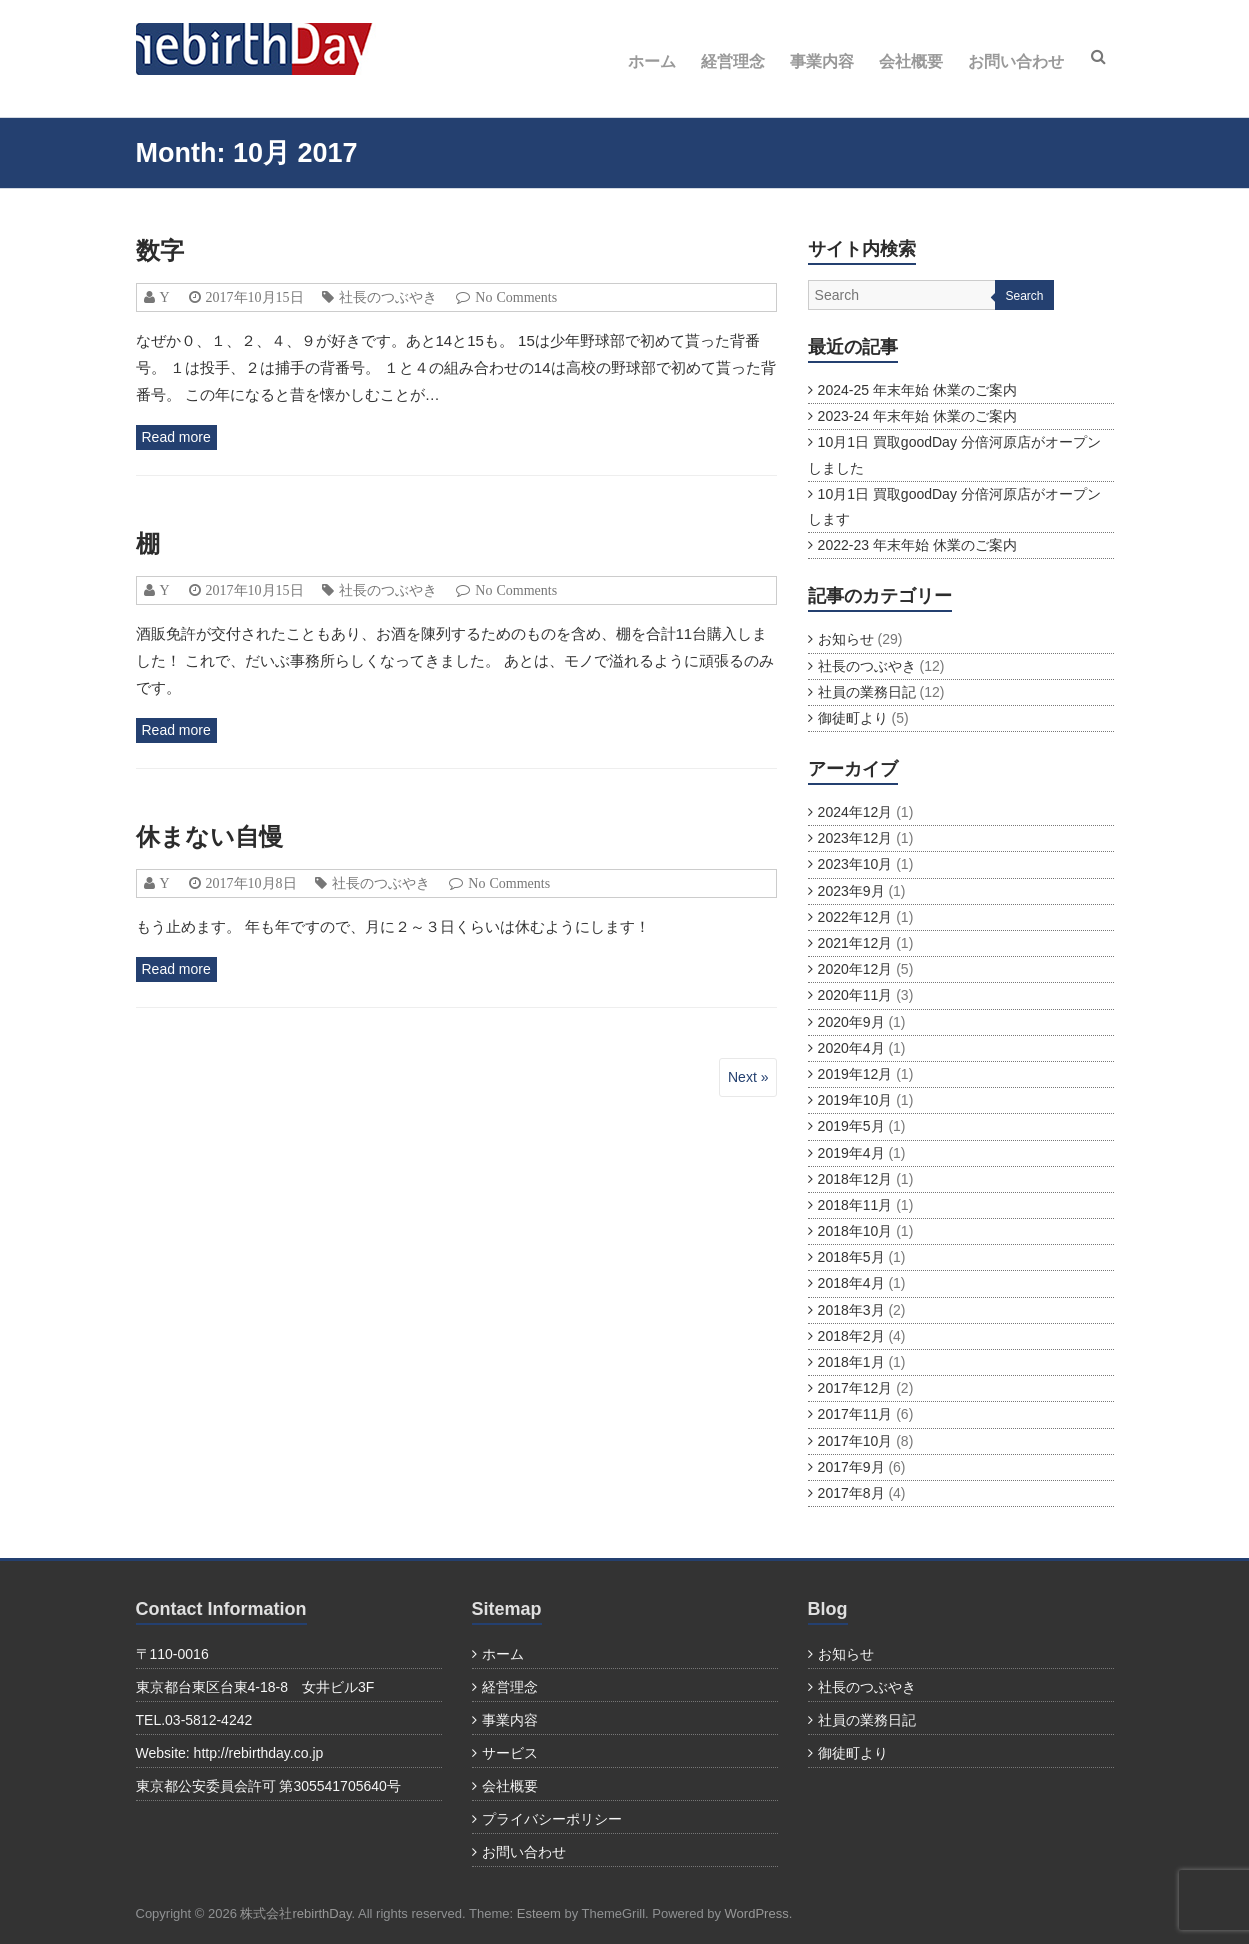 This screenshot has height=1944, width=1249. I want to click on 2017年10月, so click(855, 1441).